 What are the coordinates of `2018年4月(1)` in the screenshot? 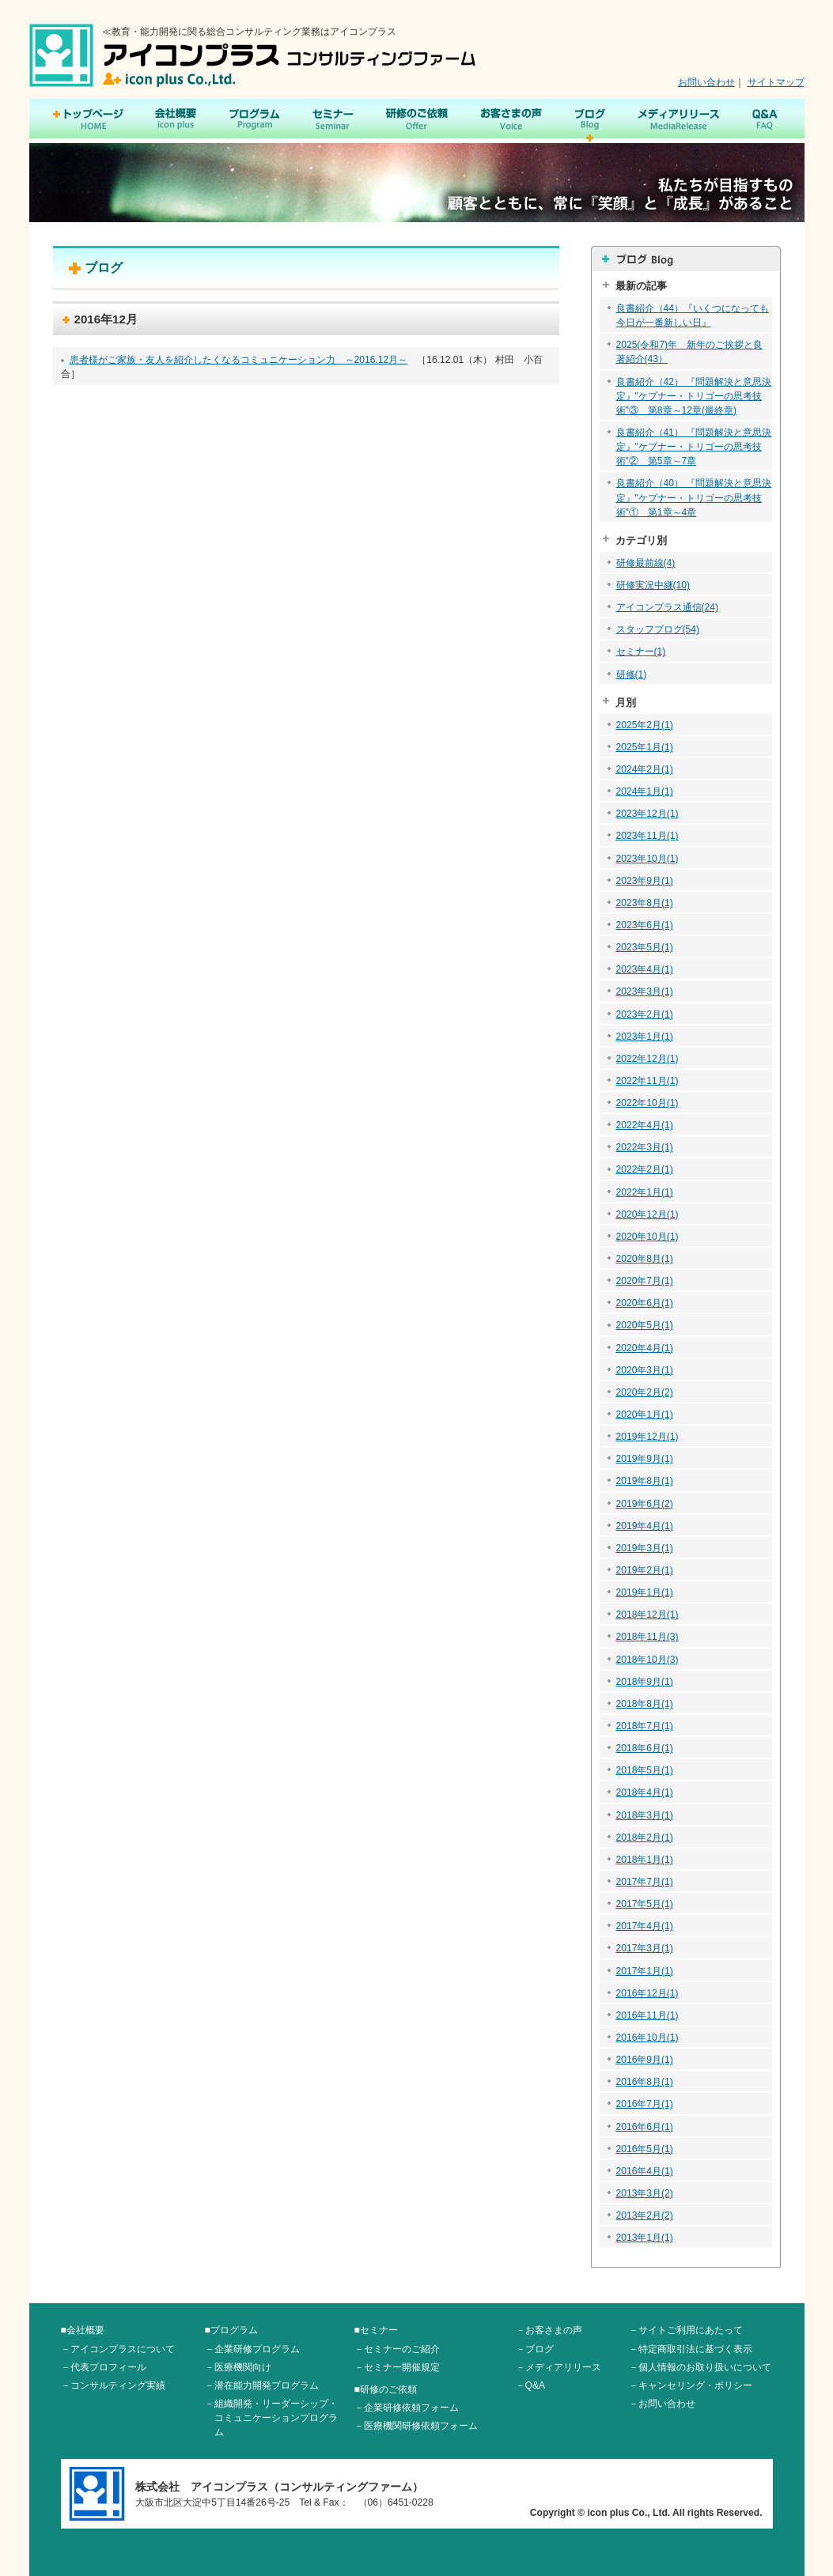 It's located at (644, 1792).